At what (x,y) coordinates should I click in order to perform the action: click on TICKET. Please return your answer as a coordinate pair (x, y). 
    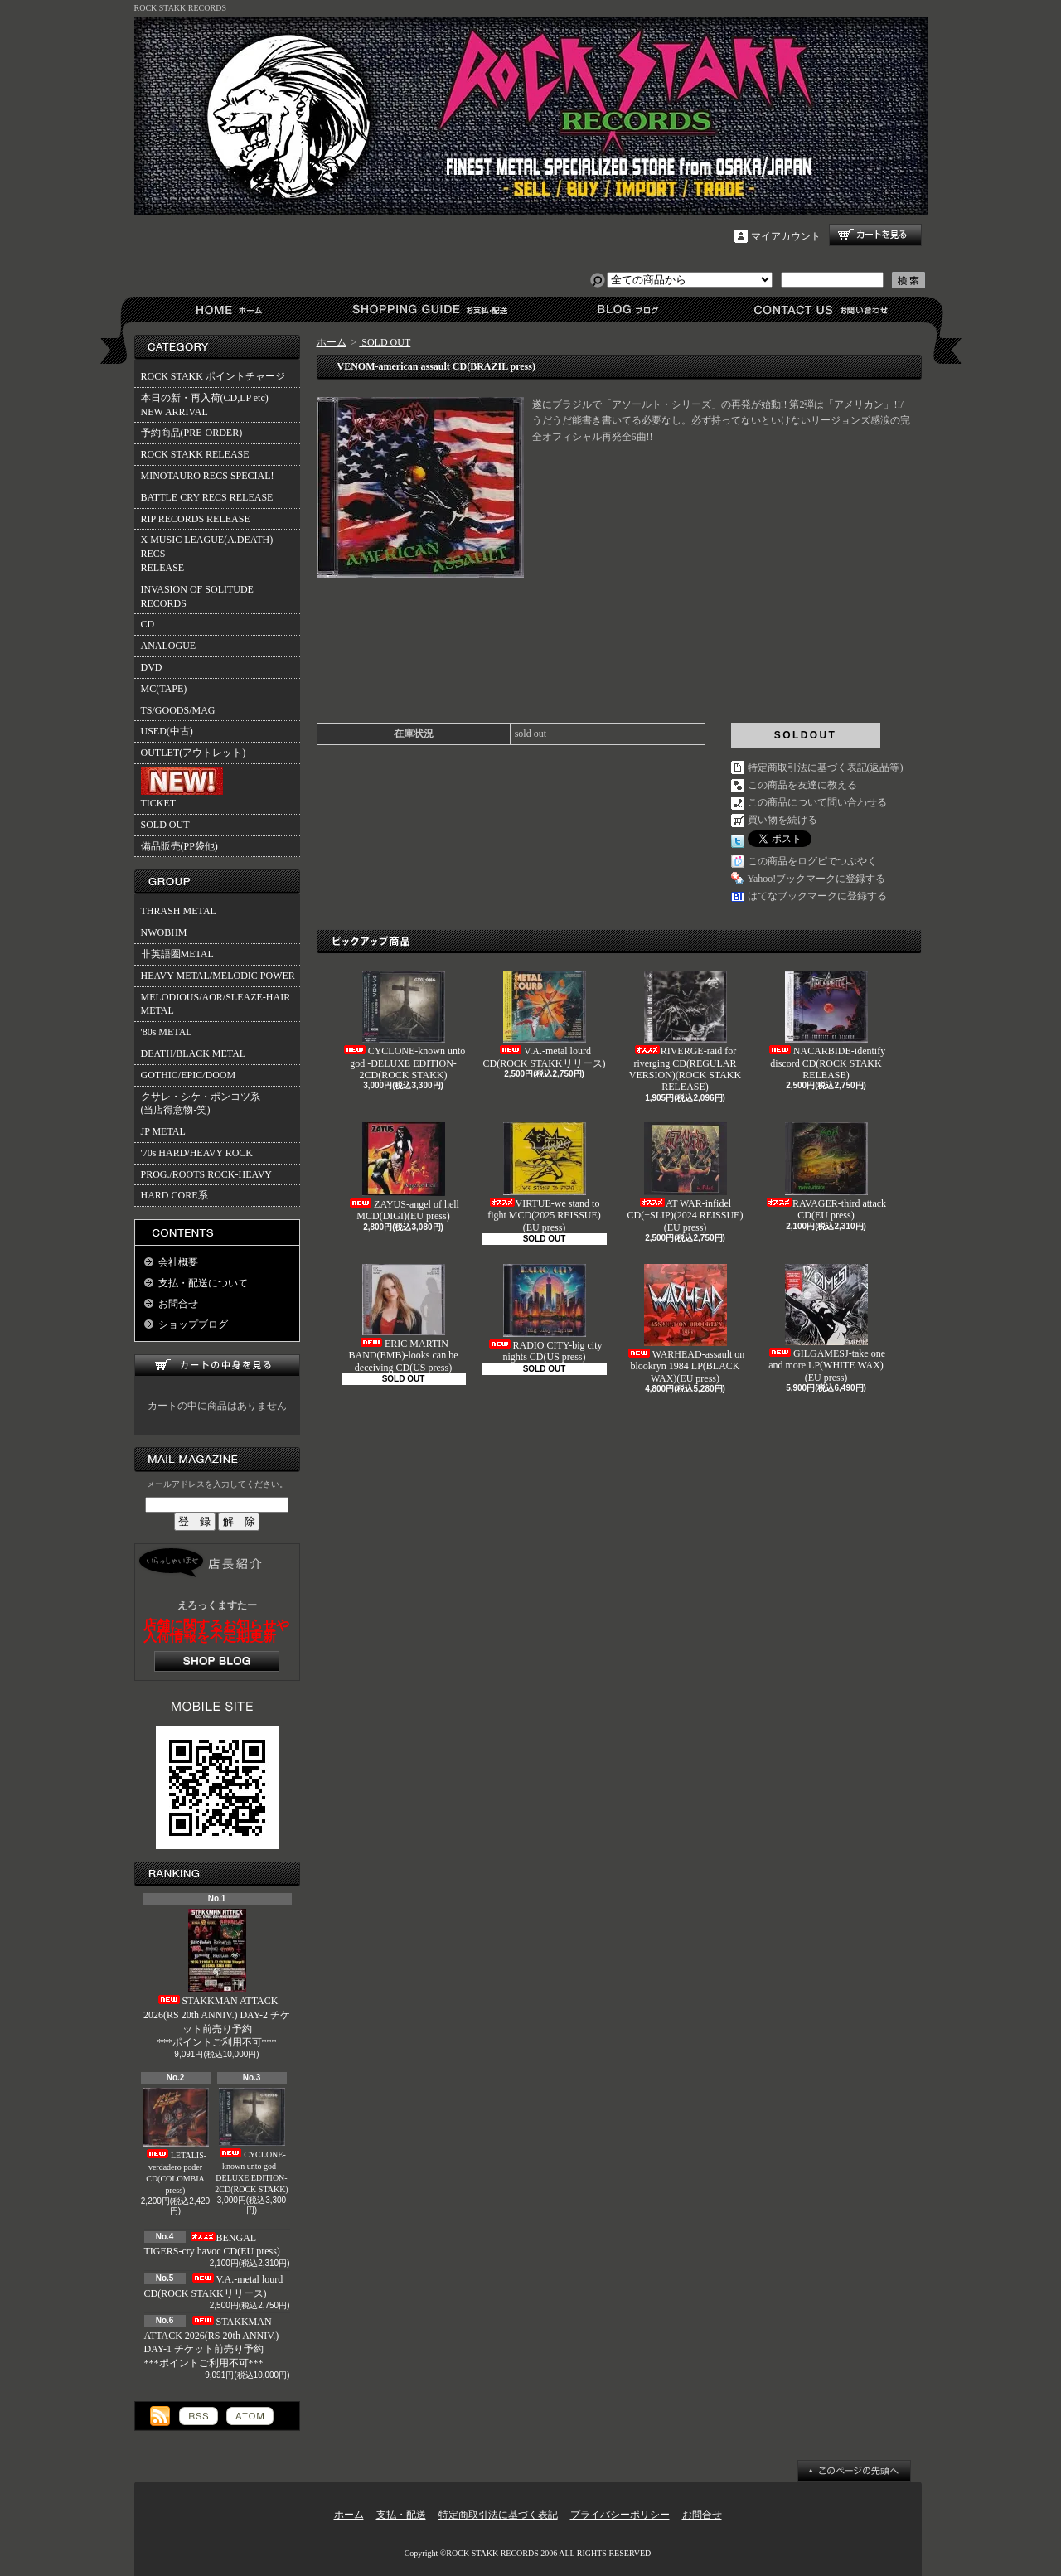
    Looking at the image, I should click on (182, 788).